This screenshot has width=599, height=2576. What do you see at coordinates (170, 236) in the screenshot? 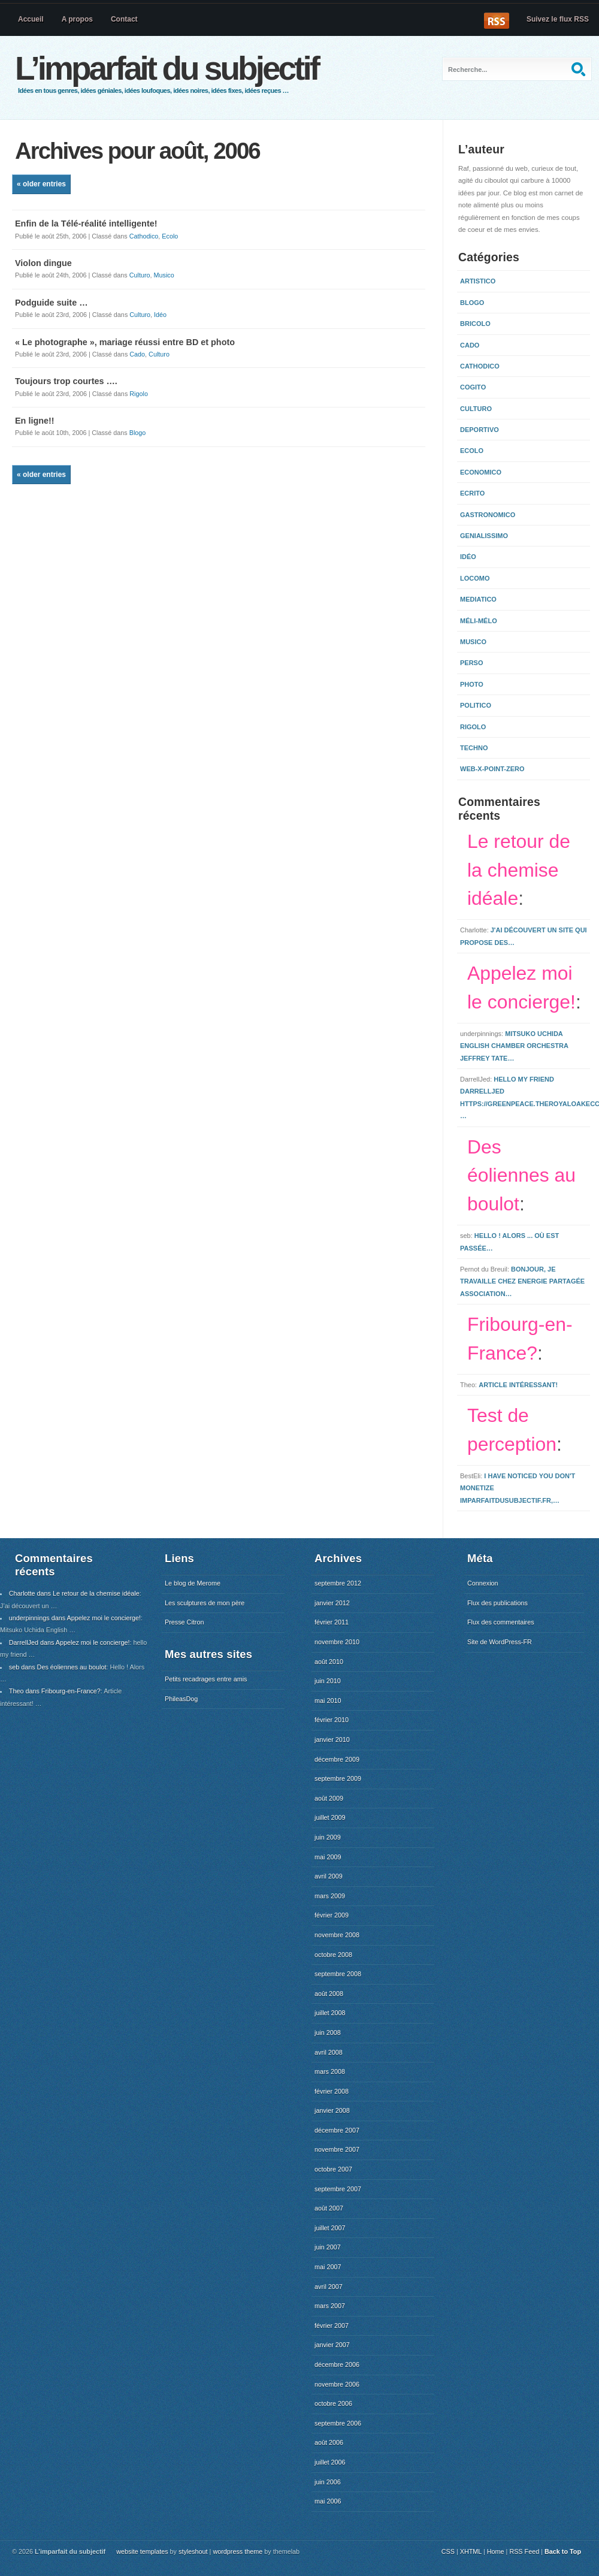
I see `Ecolo` at bounding box center [170, 236].